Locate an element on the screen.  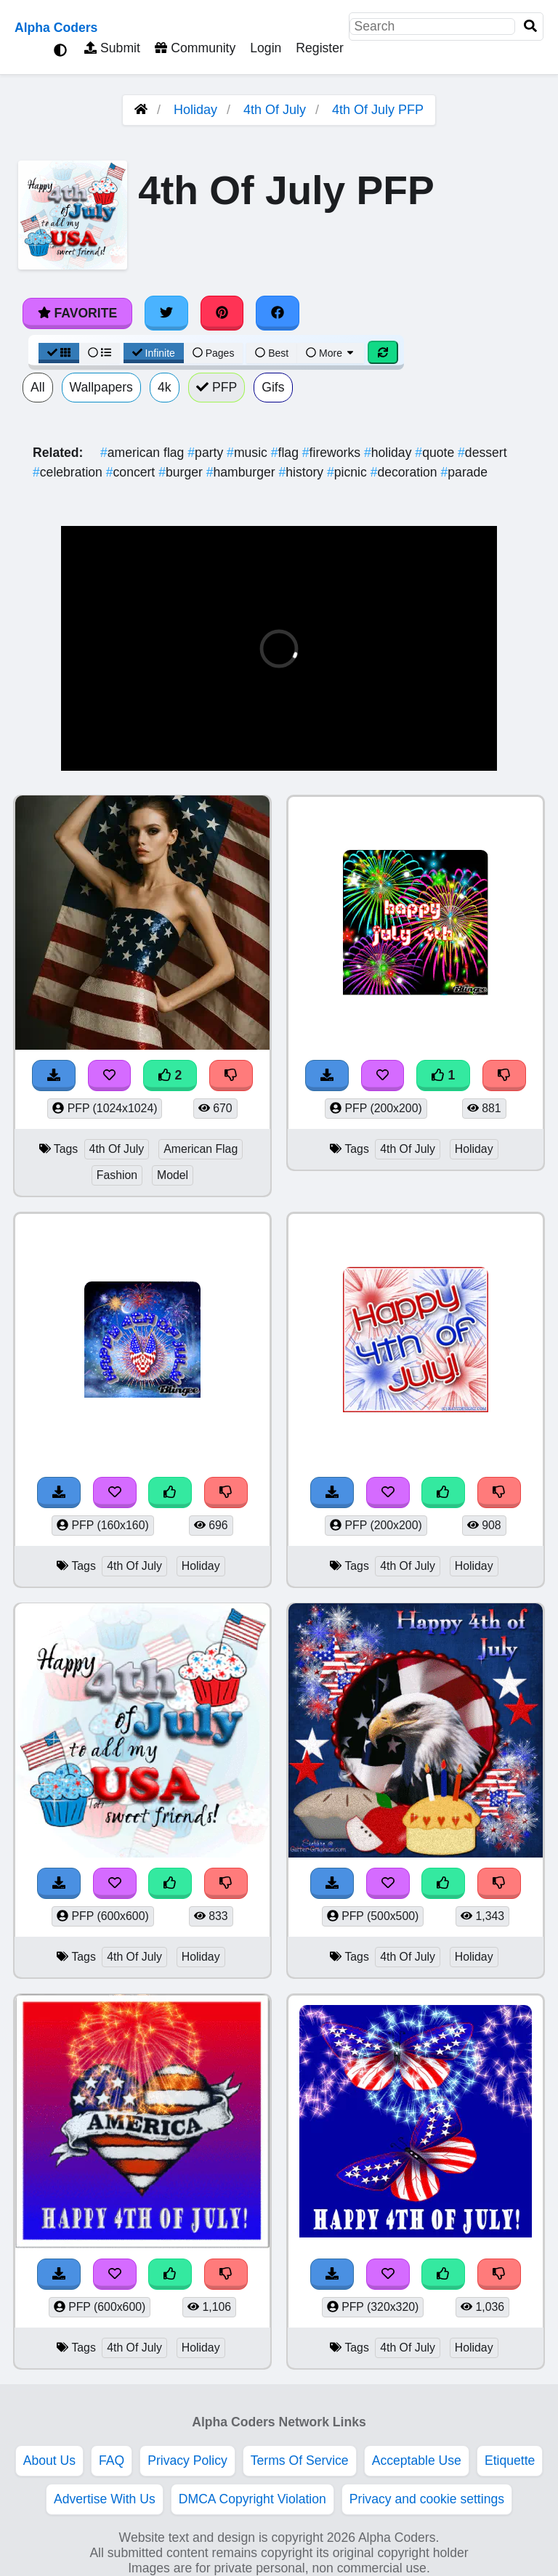
Favorite is located at coordinates (77, 313).